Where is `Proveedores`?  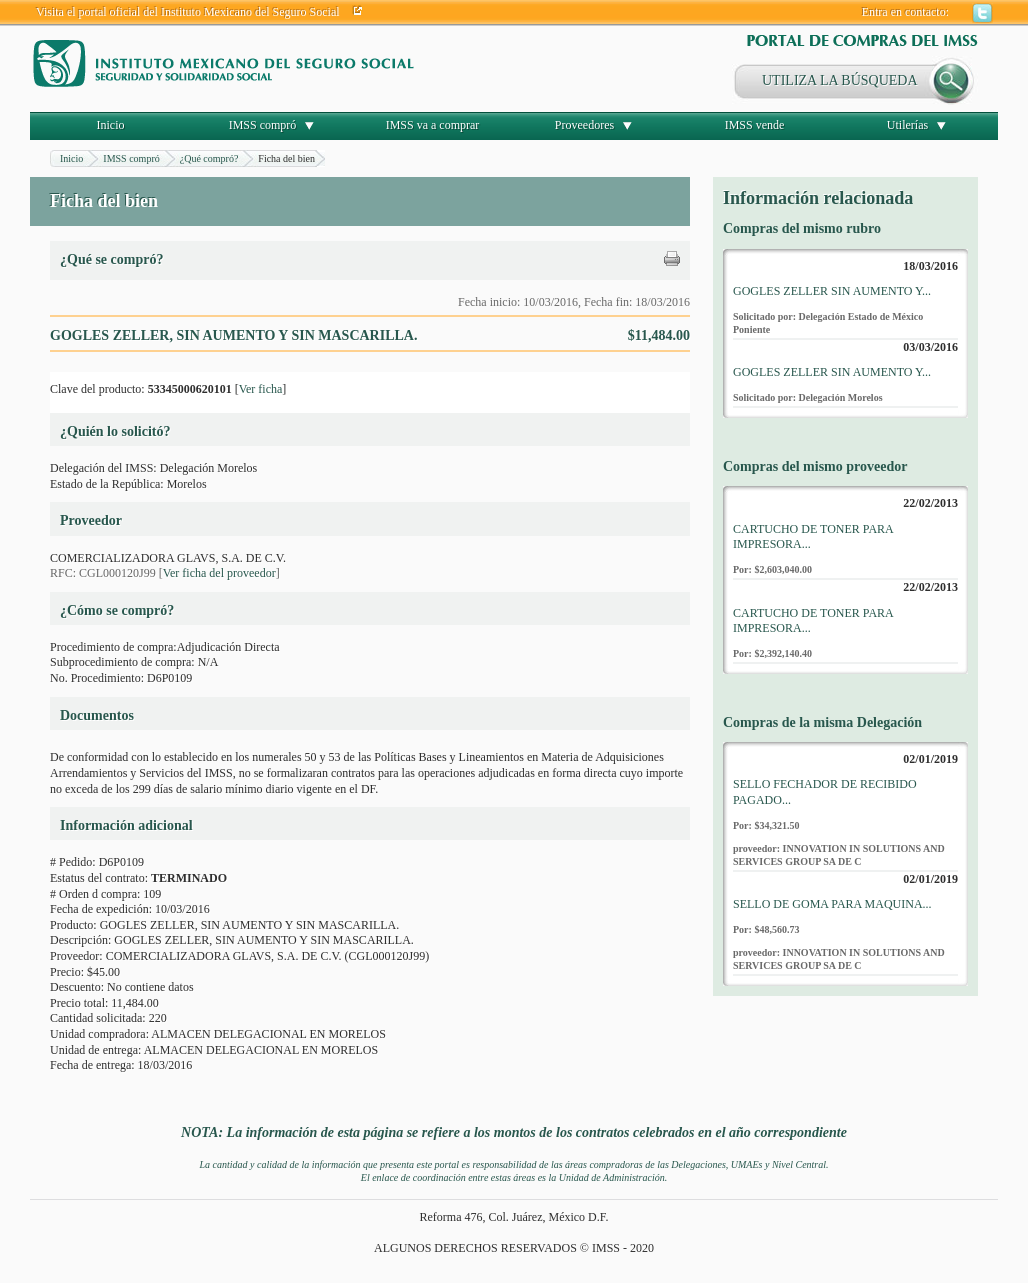
Proveedores is located at coordinates (584, 125).